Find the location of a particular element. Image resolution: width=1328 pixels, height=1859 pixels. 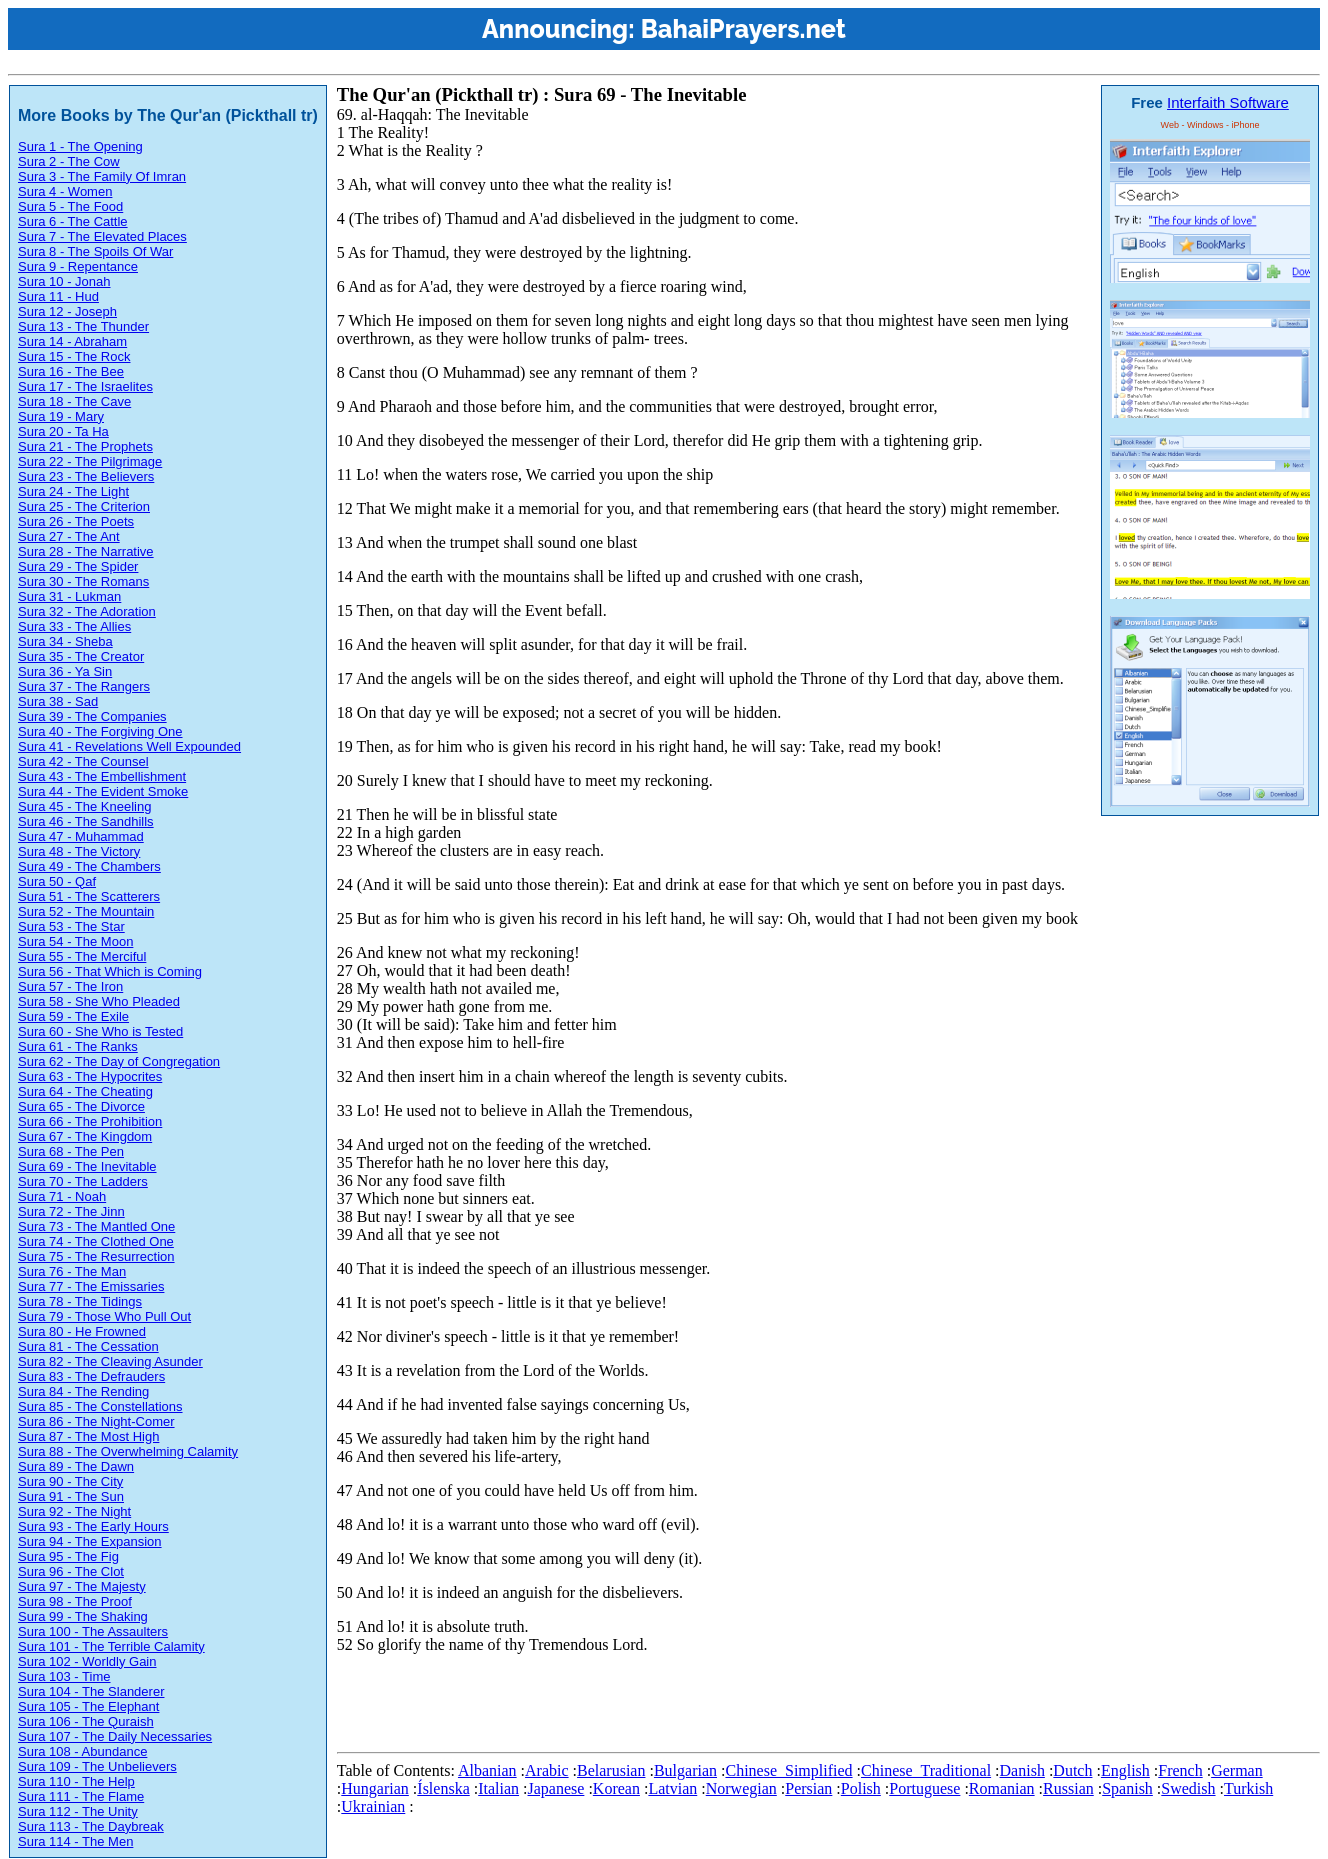

Sura 18 - The Cave is located at coordinates (74, 401).